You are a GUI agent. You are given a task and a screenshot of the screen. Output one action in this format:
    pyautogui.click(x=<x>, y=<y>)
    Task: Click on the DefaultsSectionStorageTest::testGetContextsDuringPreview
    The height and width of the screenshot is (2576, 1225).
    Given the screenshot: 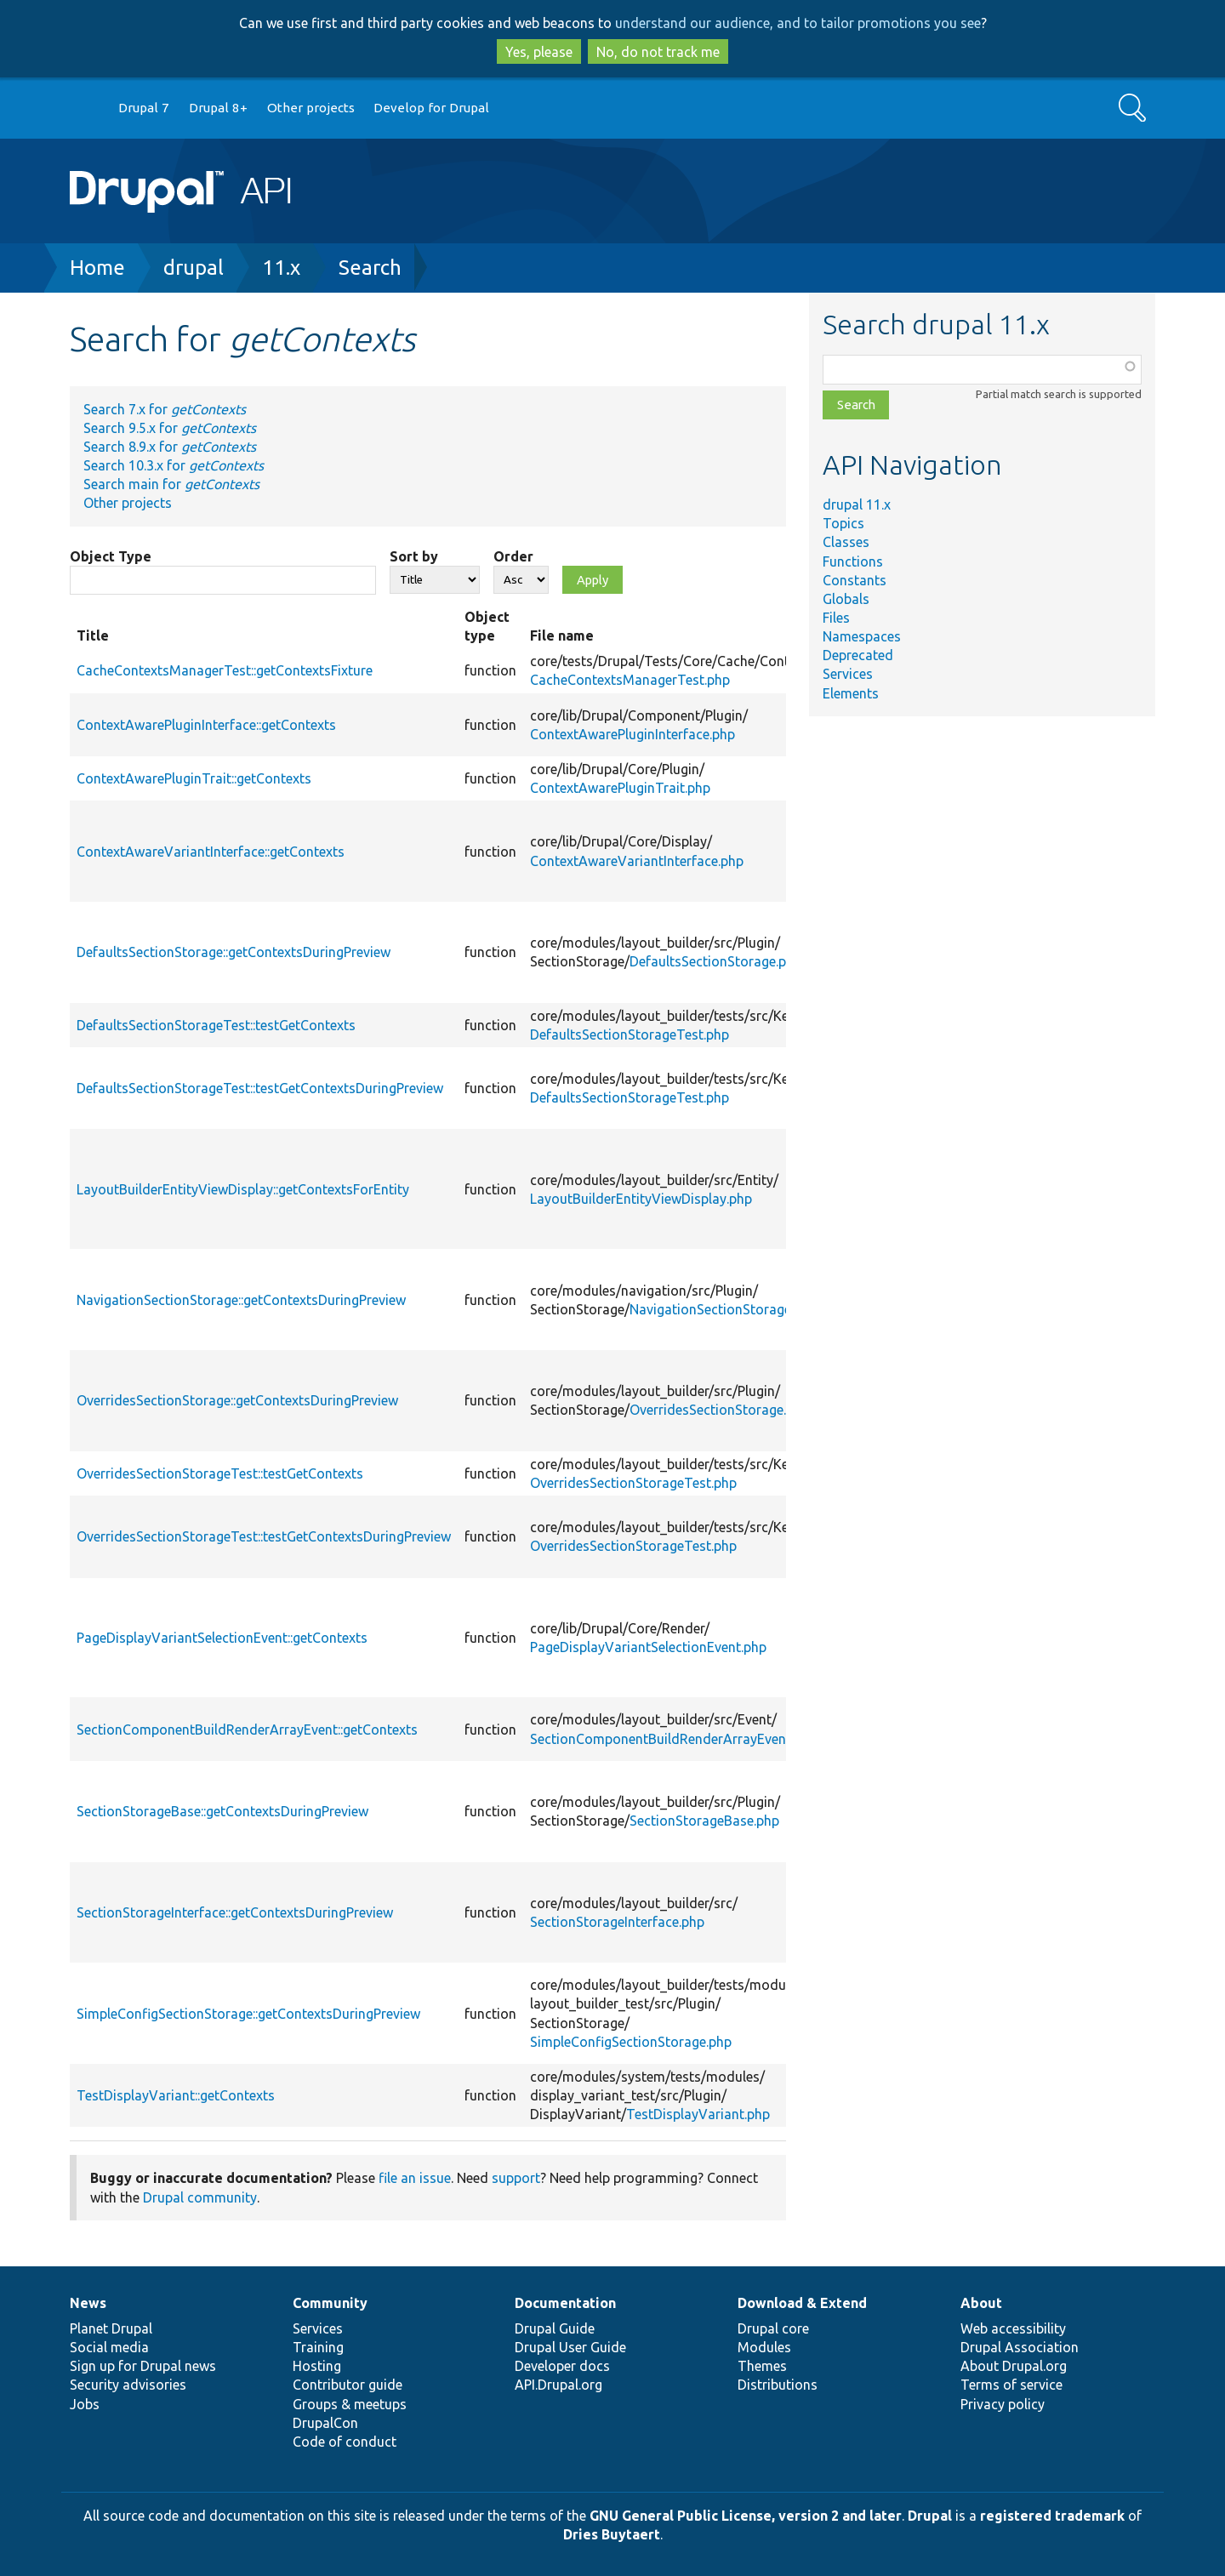 What is the action you would take?
    pyautogui.click(x=260, y=1088)
    